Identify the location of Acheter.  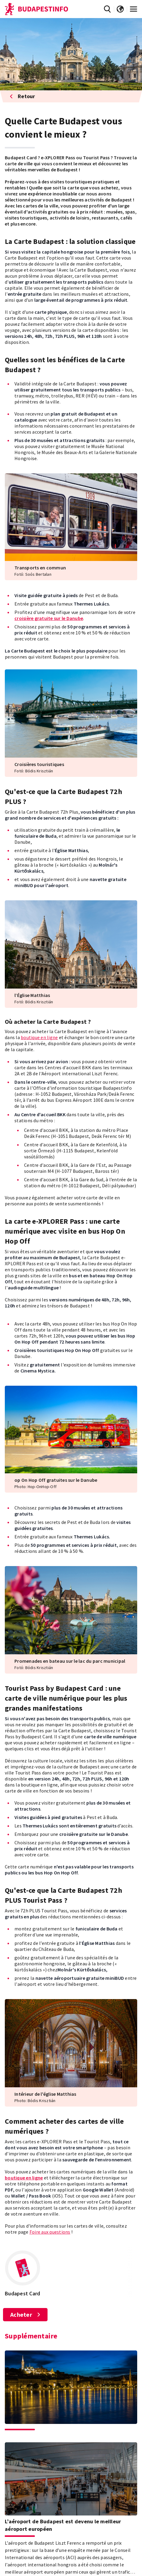
(25, 2314).